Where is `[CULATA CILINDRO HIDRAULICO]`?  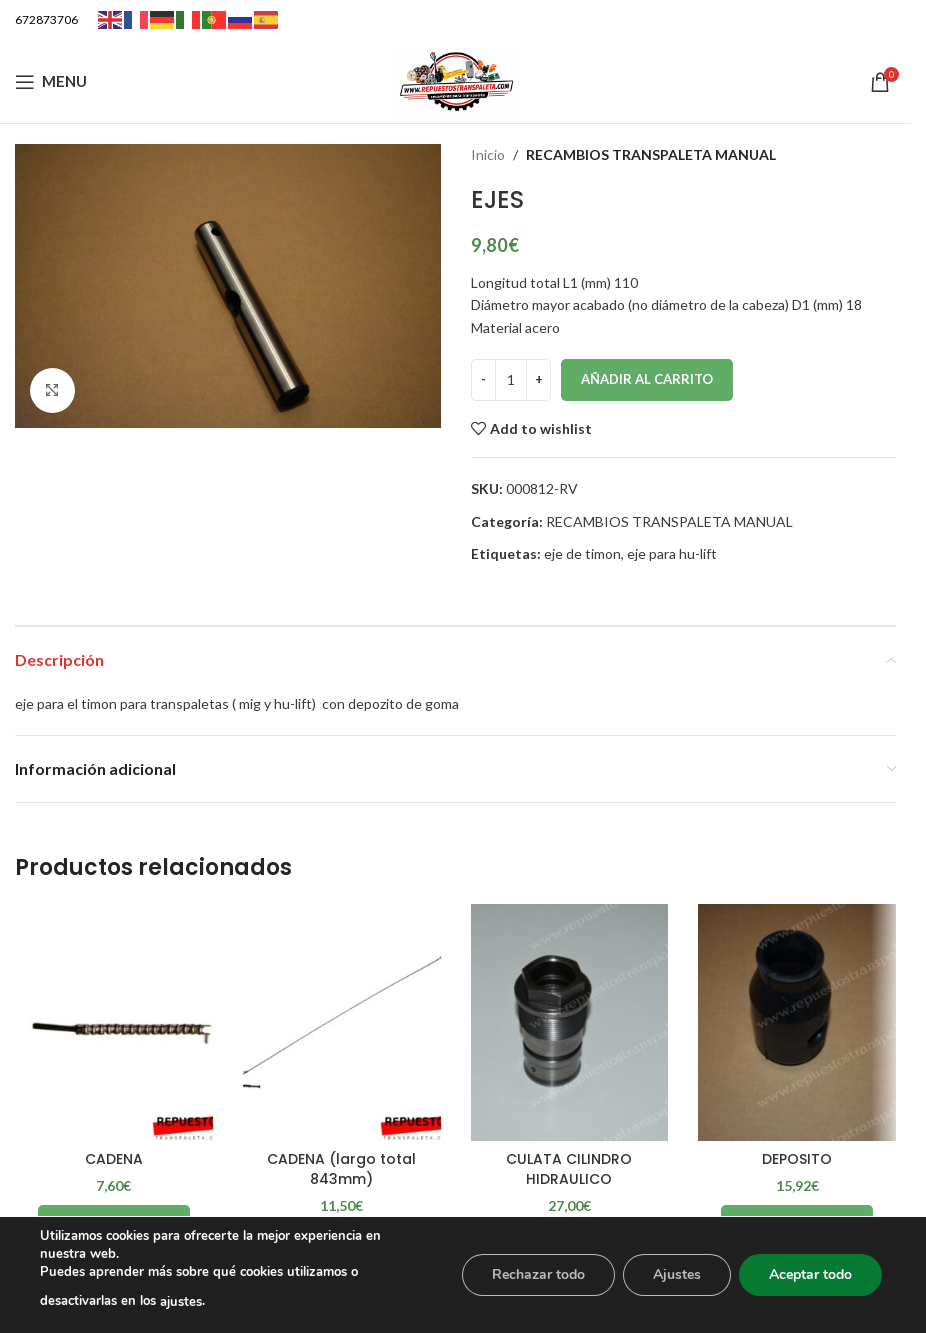
[CULATA CILINDRO HIDRAULICO] is located at coordinates (570, 1022).